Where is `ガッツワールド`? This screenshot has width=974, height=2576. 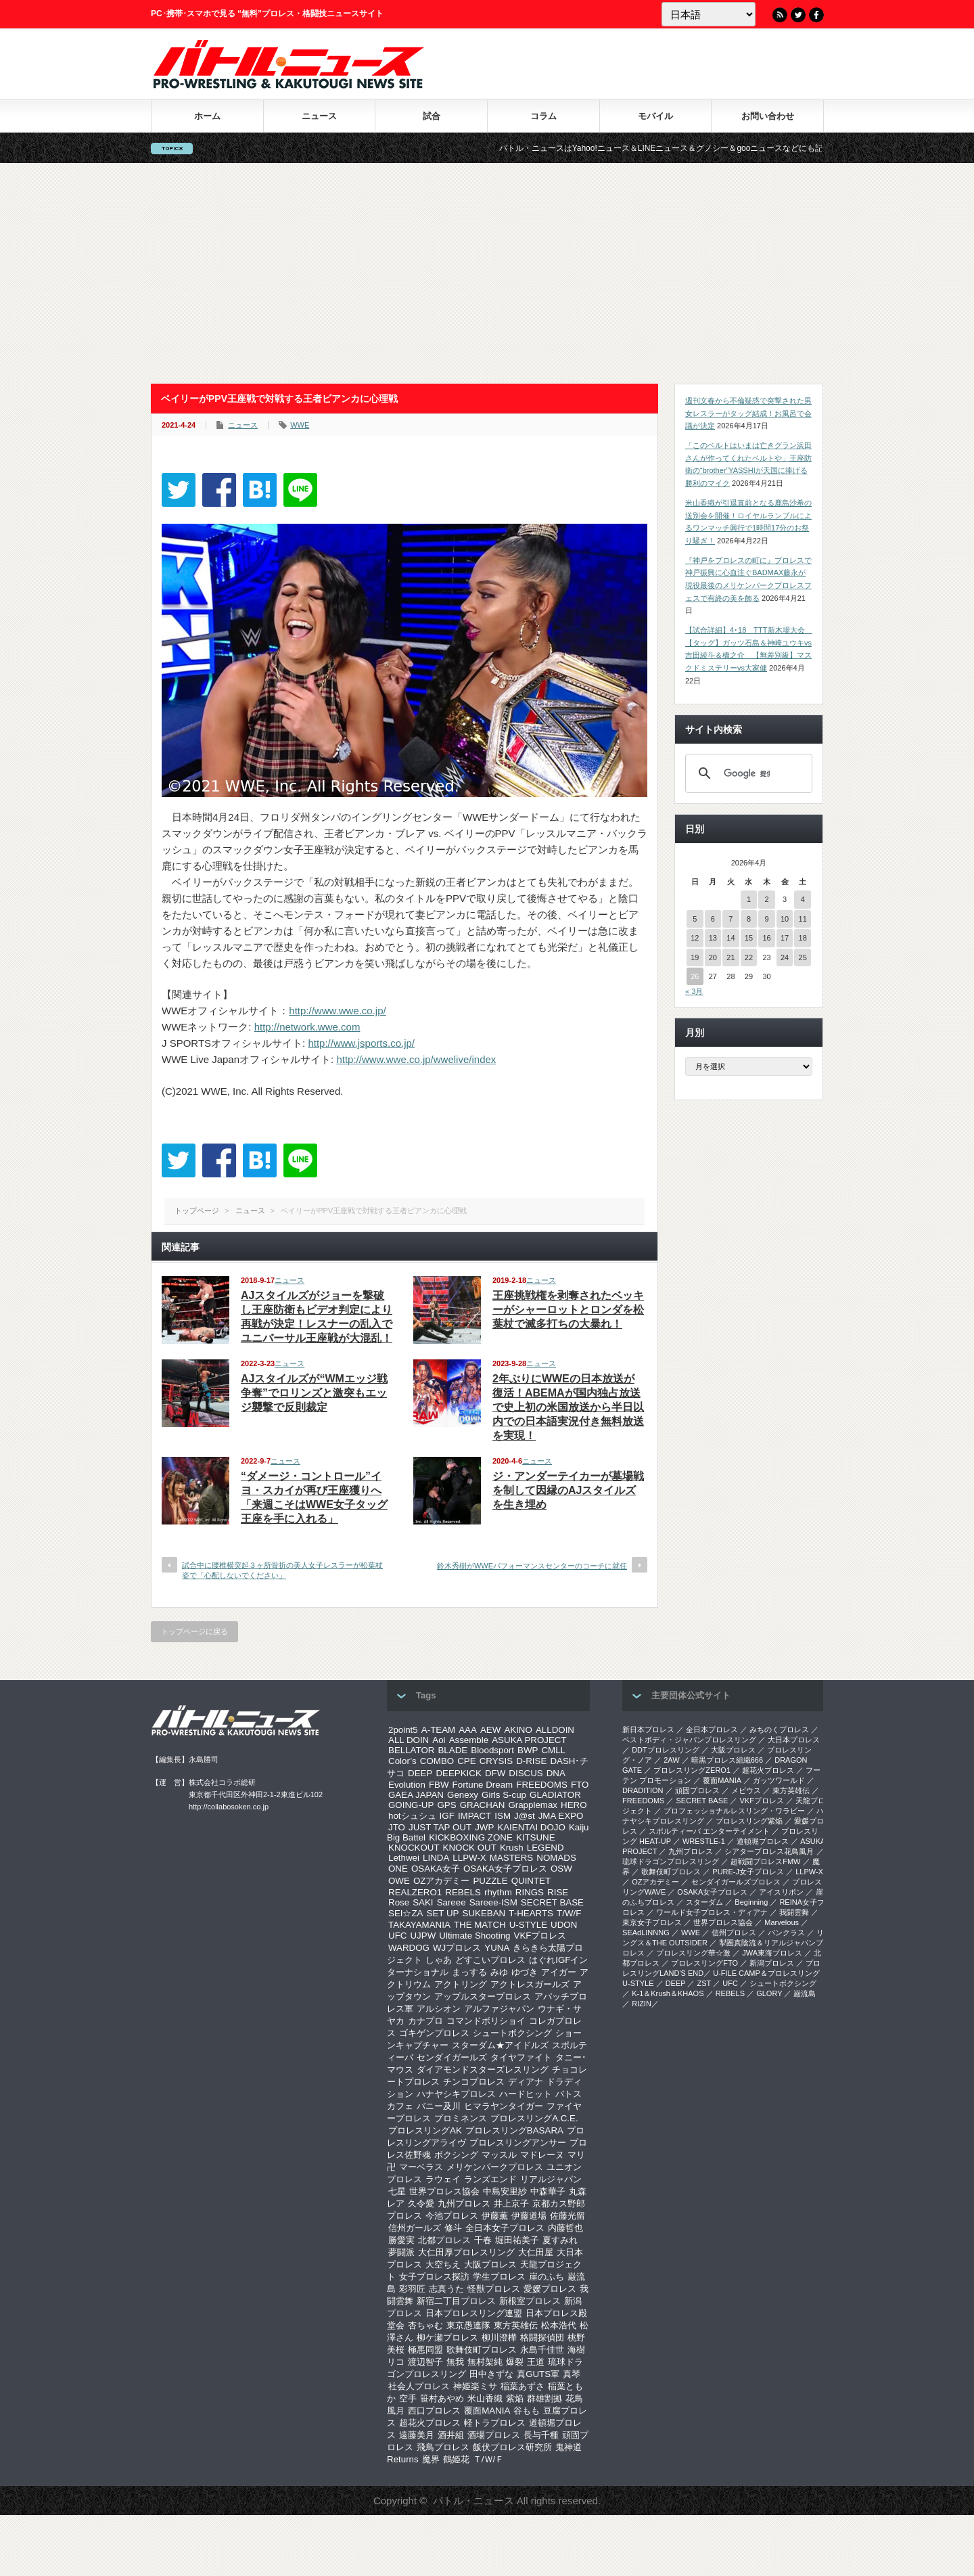
ガッツワールド is located at coordinates (779, 1780).